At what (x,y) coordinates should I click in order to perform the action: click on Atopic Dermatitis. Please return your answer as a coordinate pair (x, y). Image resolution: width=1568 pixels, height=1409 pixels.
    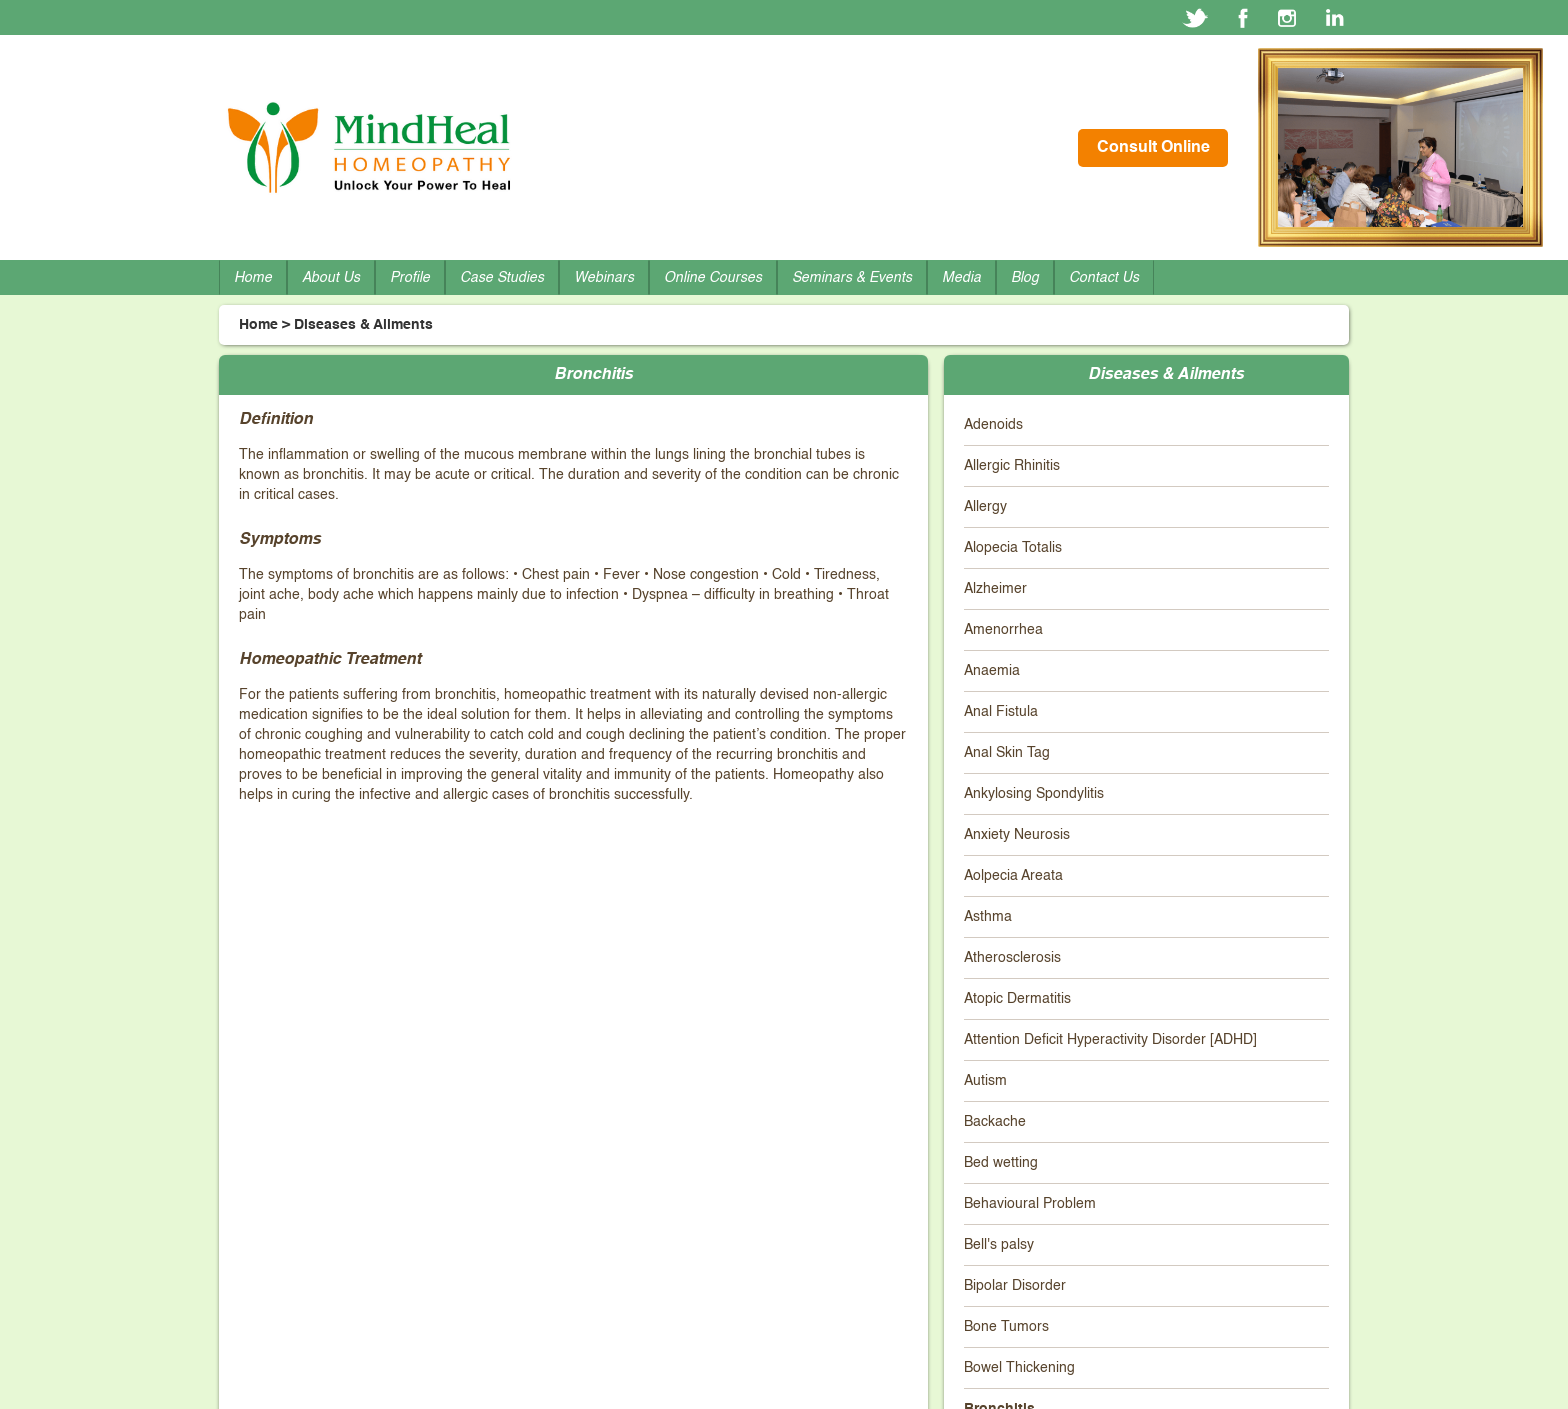
    Looking at the image, I should click on (1017, 999).